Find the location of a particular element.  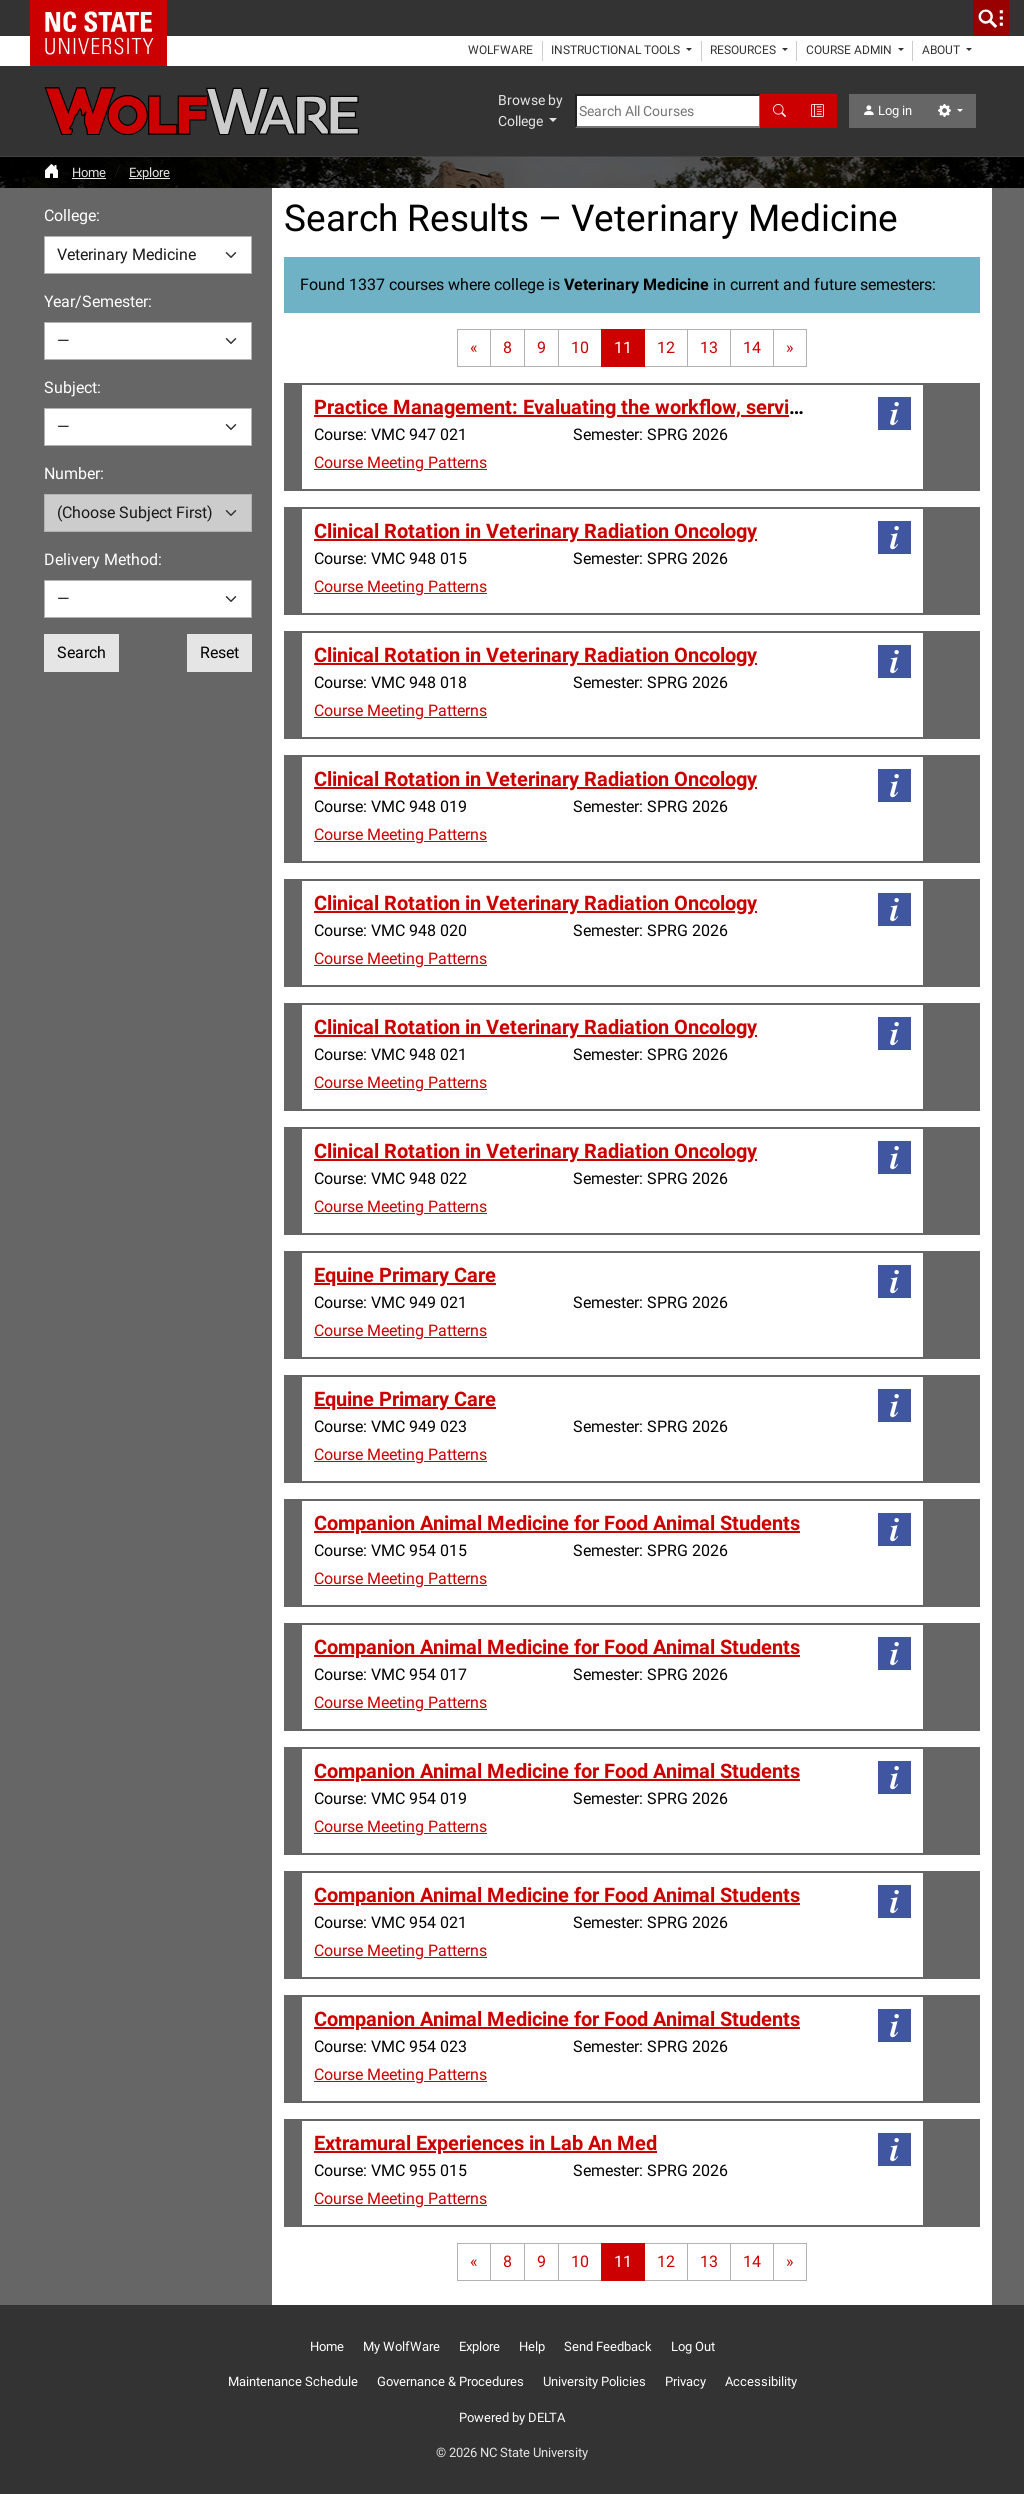

Delivery Method: is located at coordinates (103, 559).